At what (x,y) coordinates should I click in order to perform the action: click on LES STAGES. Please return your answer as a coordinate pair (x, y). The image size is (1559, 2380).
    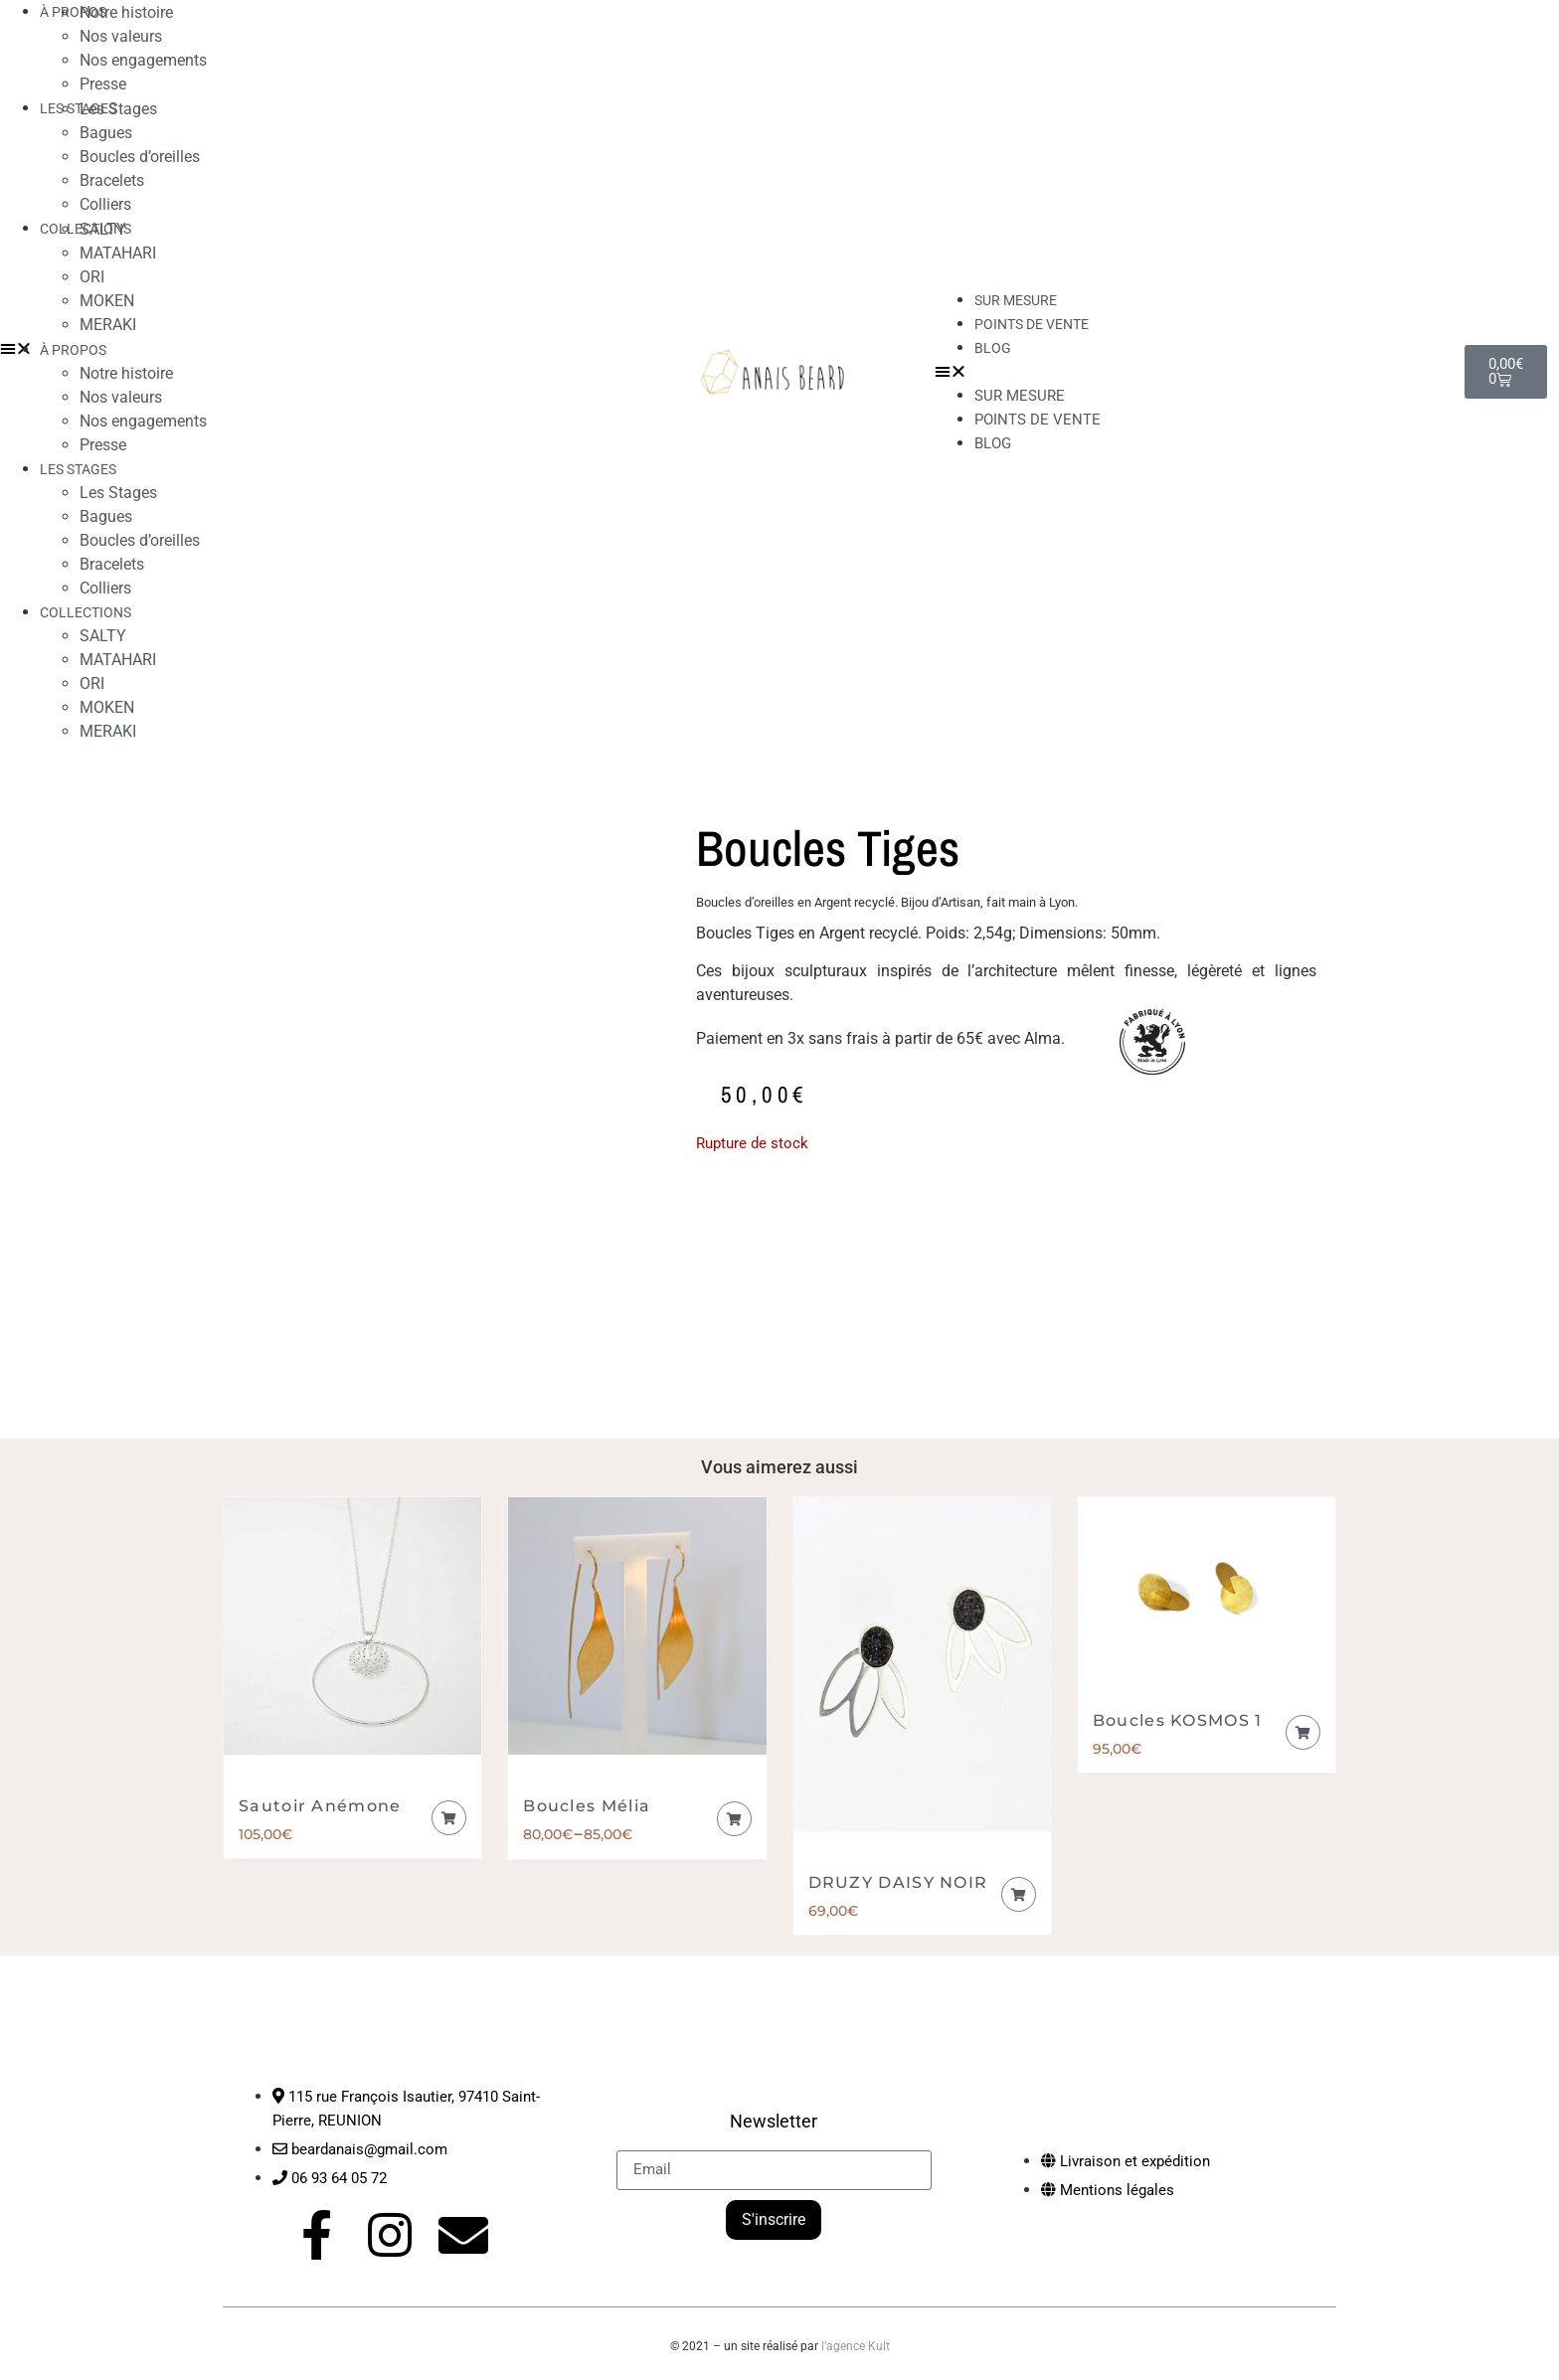
    Looking at the image, I should click on (78, 108).